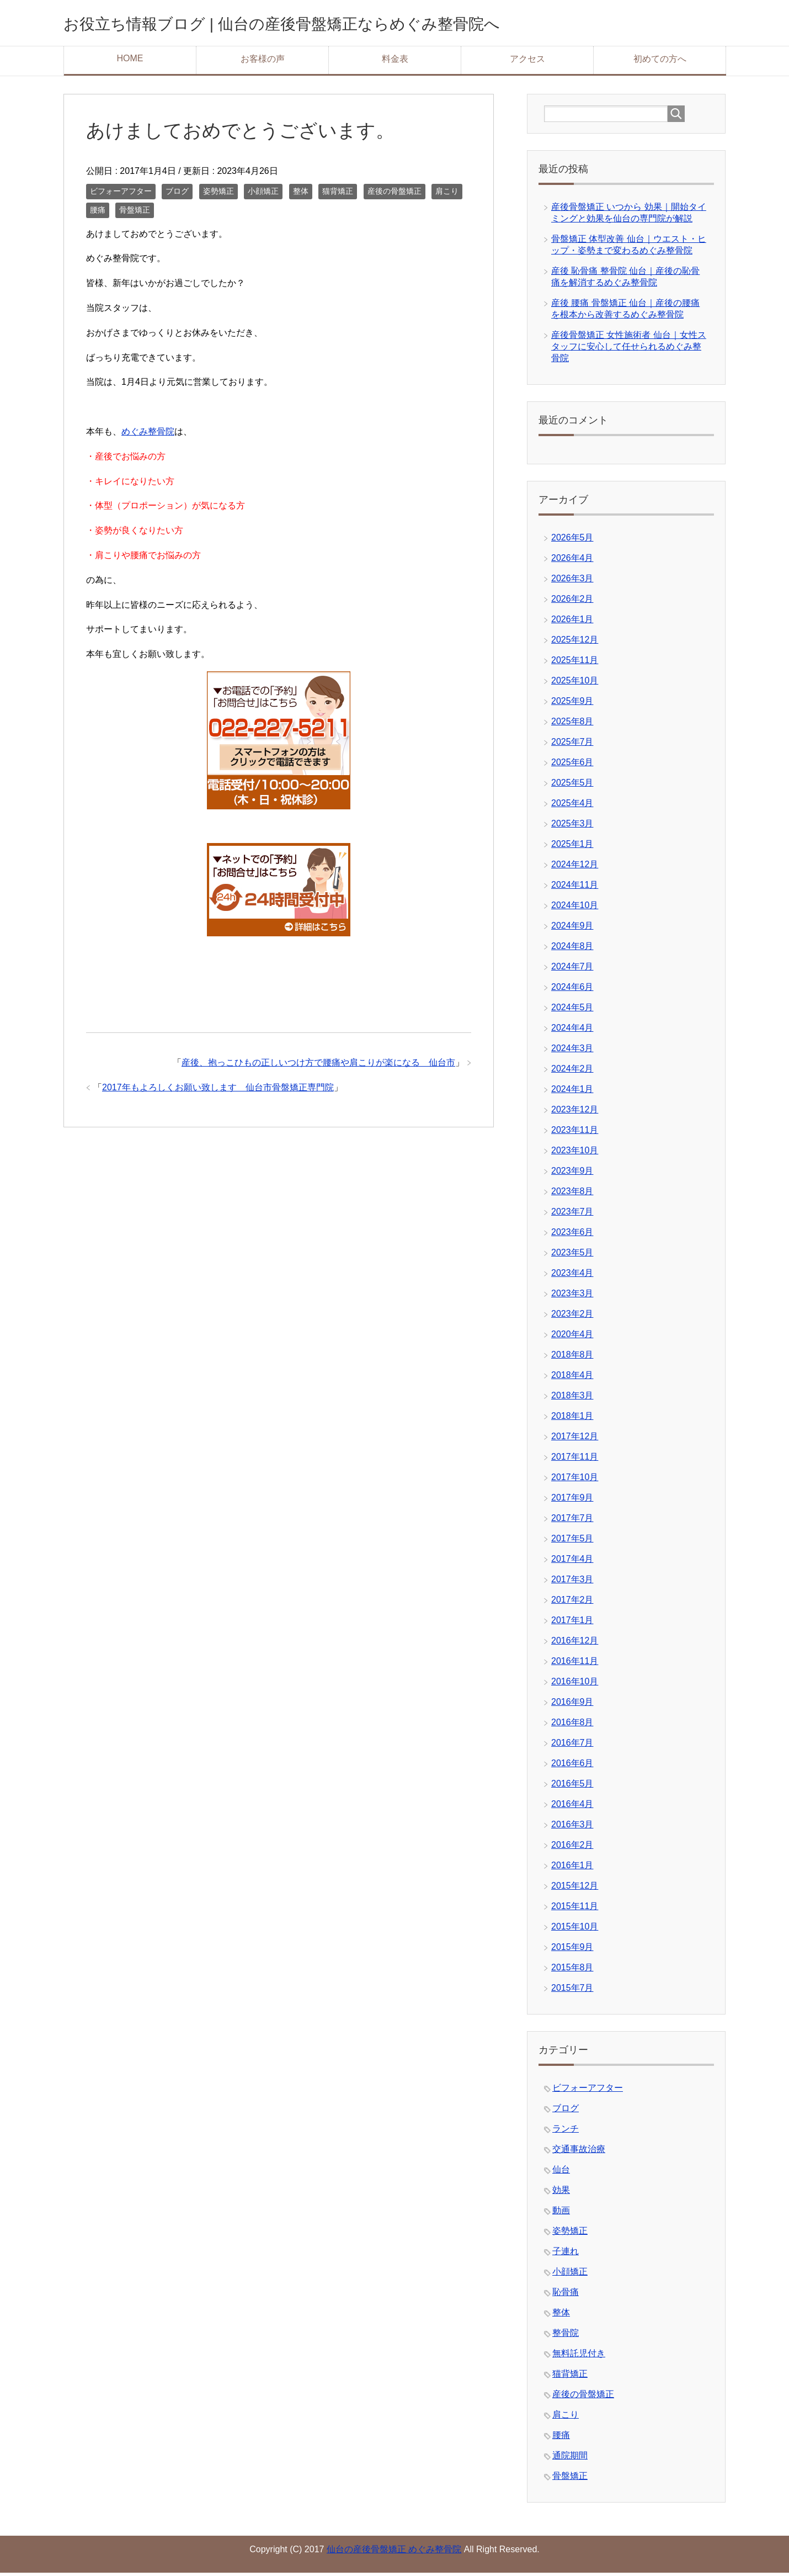 The width and height of the screenshot is (789, 2576). I want to click on 2017年1月, so click(572, 1623).